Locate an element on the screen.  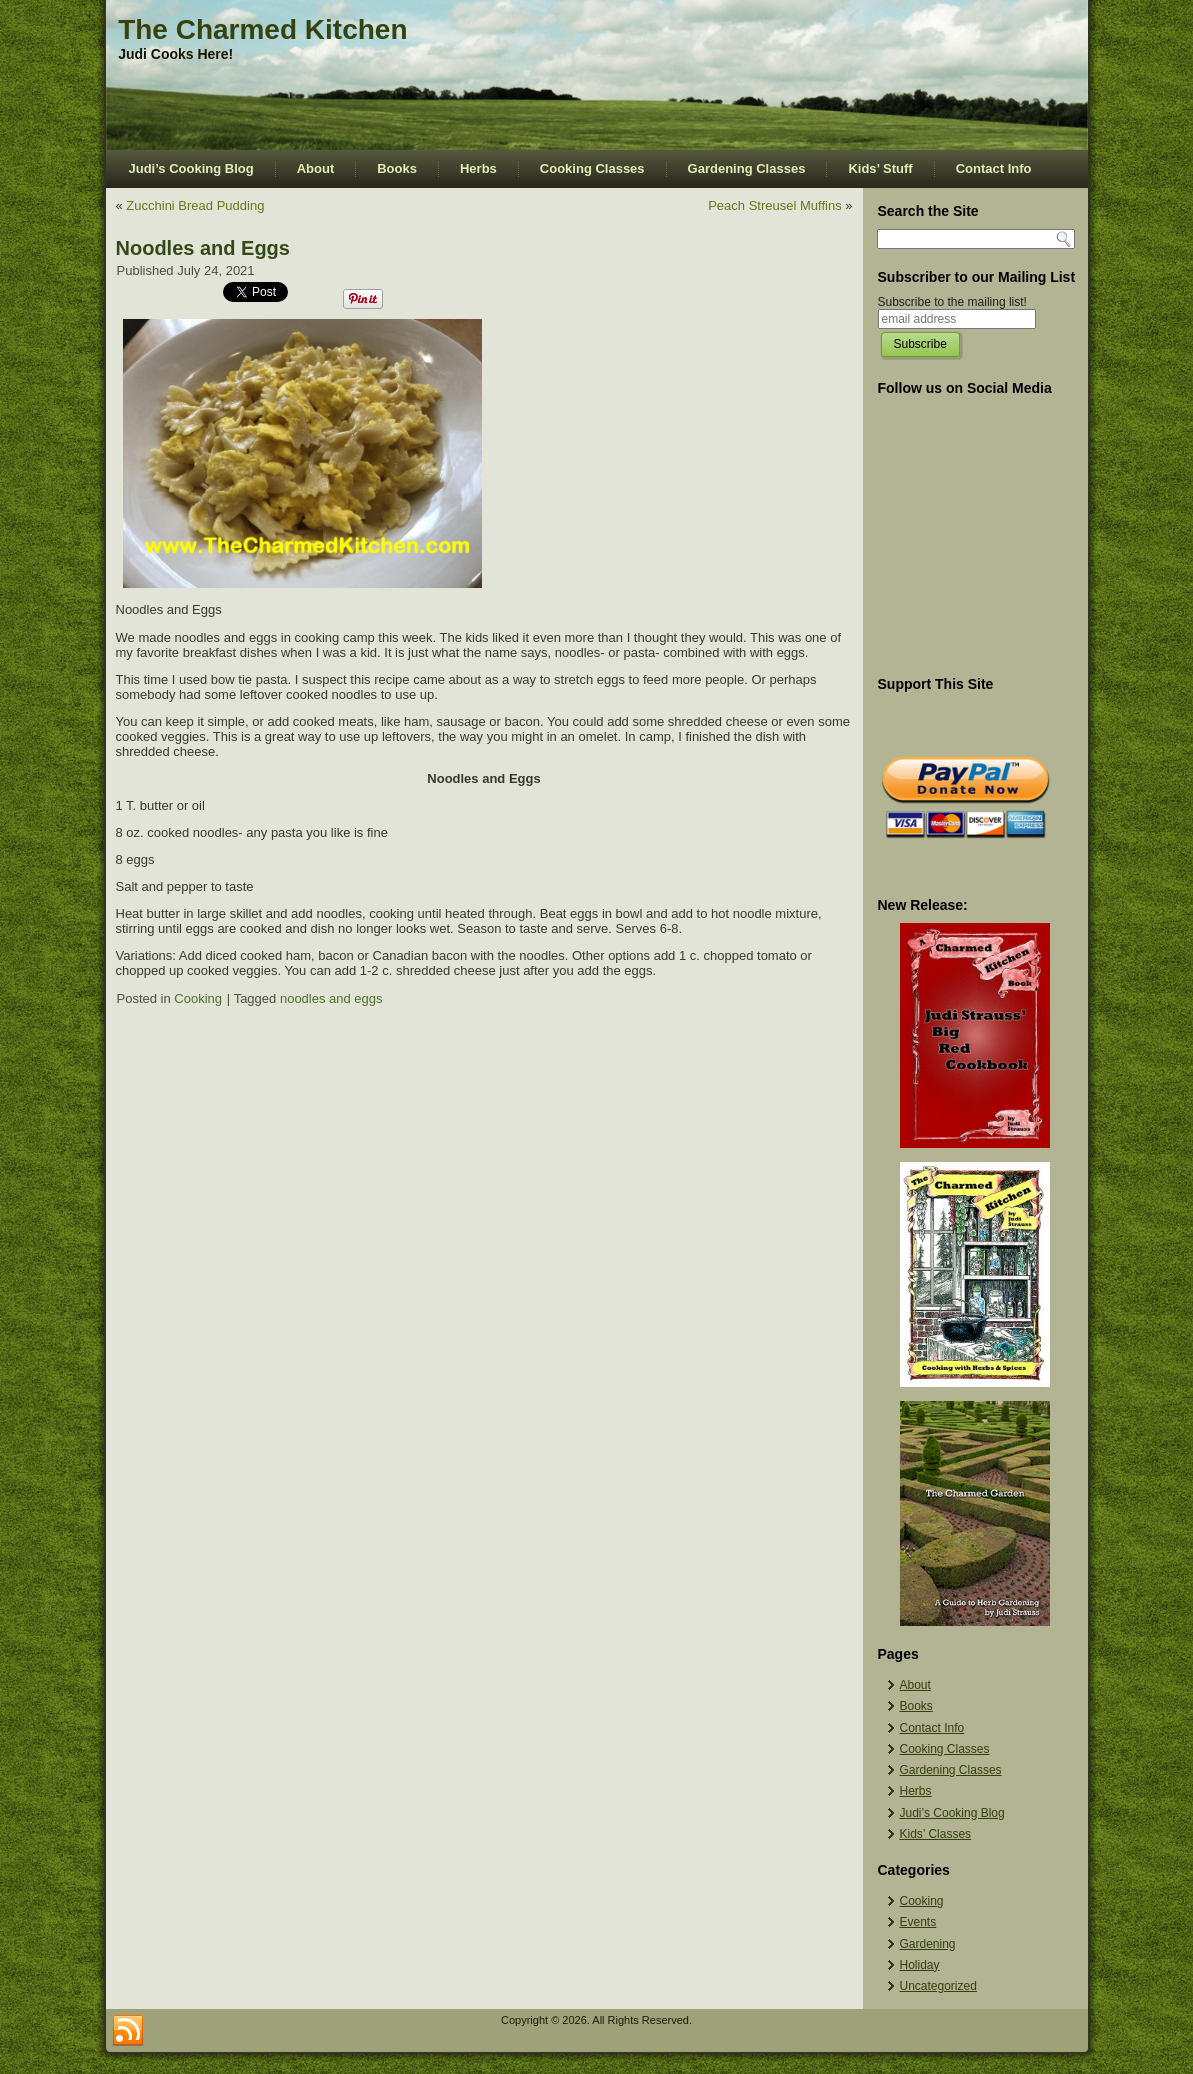
Cooking is located at coordinates (198, 998).